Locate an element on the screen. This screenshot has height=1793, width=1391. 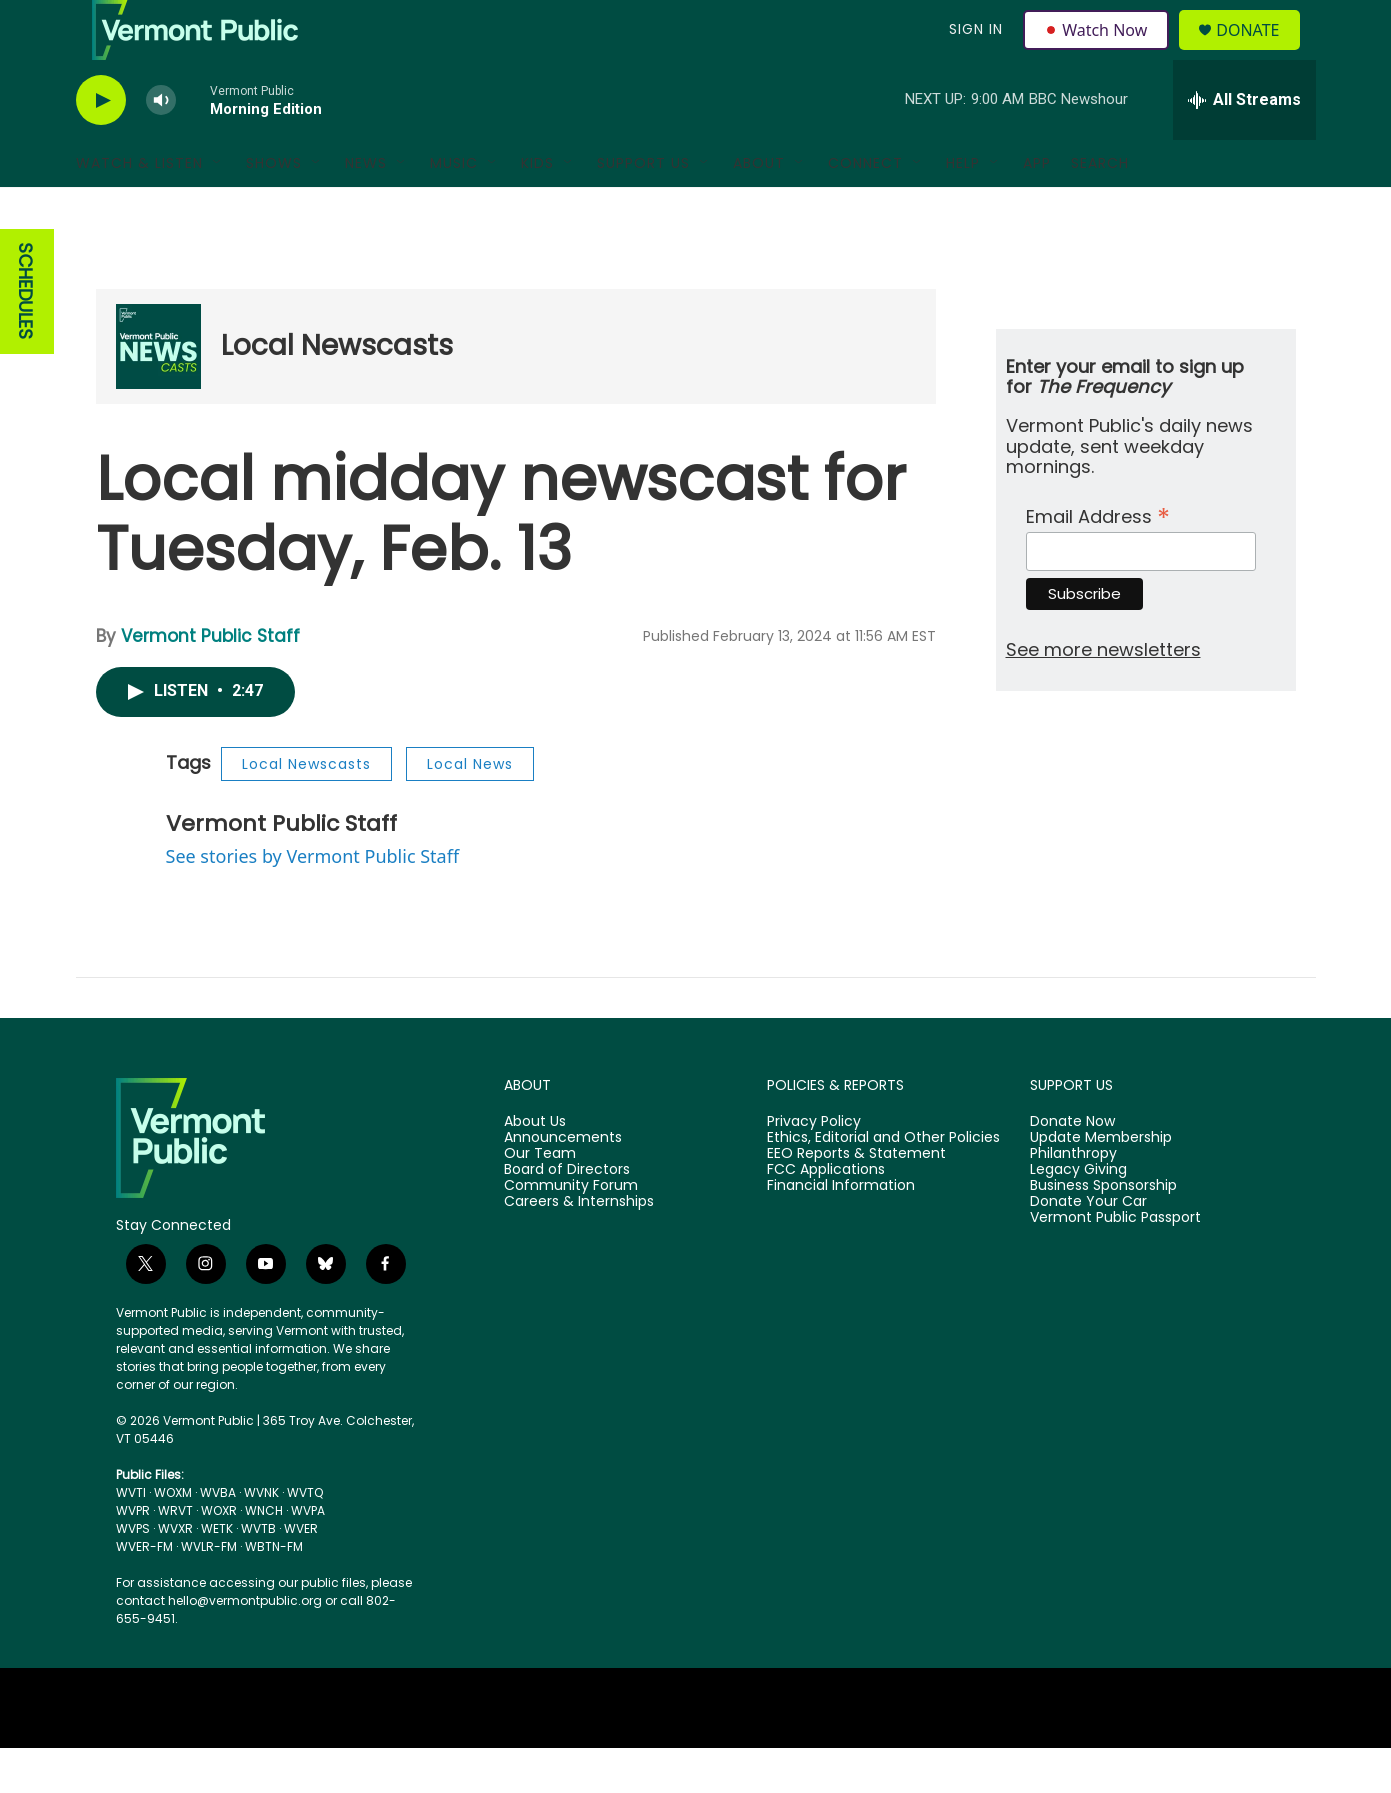
WETK is located at coordinates (217, 1573).